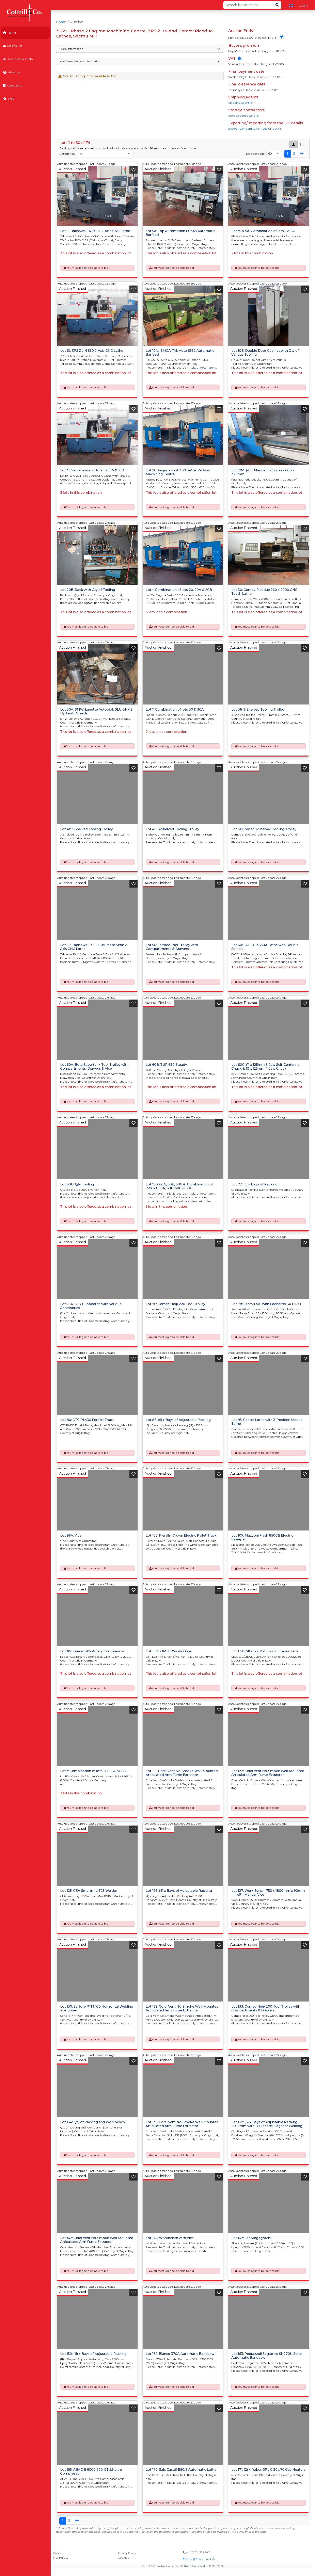 The image size is (315, 2576). I want to click on Lot *5 & 5A: Combination of lots 5 & 5A, so click(263, 231).